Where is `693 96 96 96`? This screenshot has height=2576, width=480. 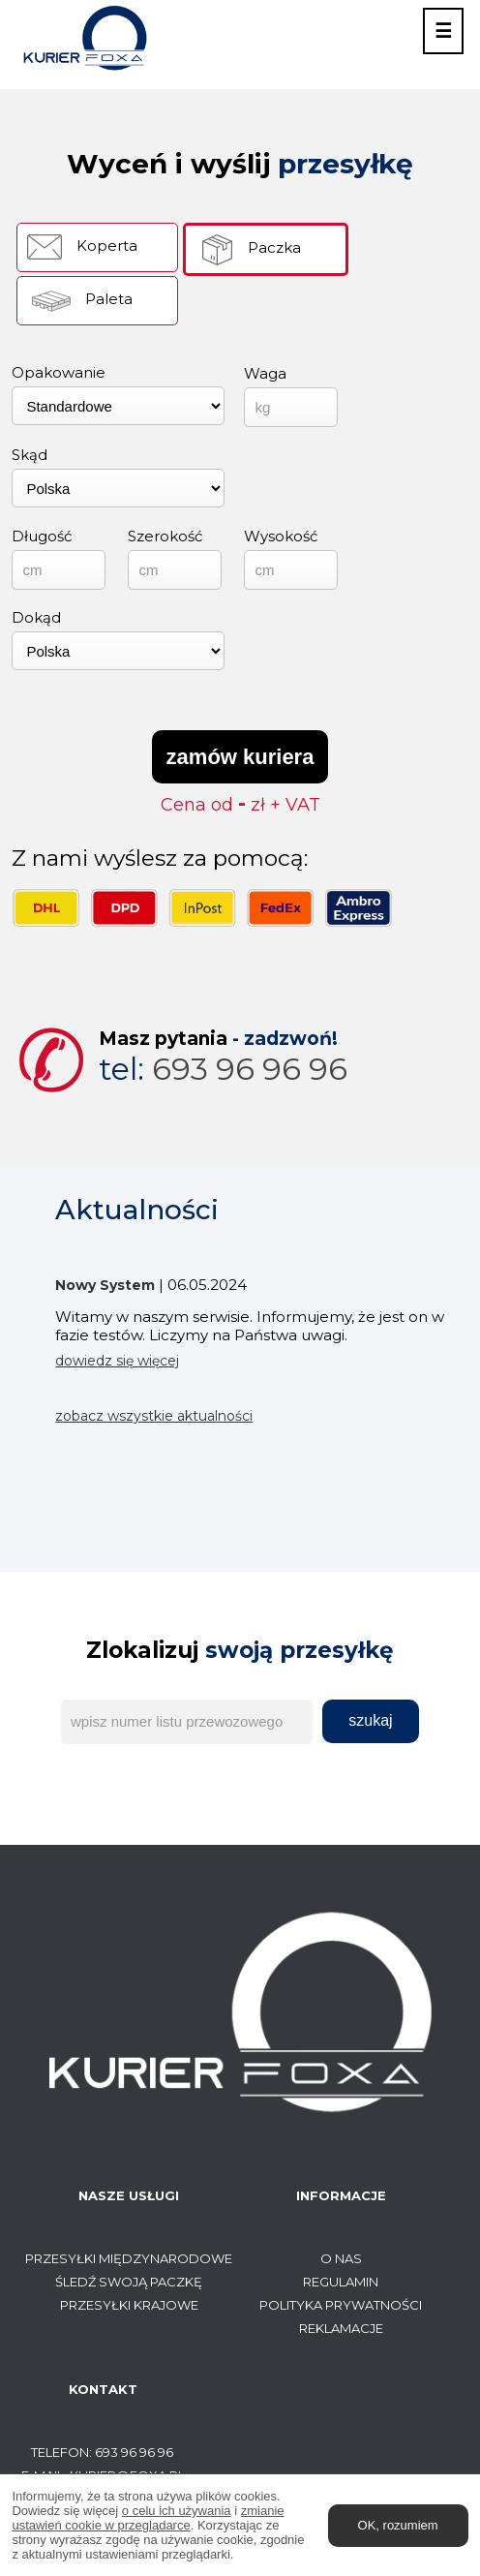 693 96 96 96 is located at coordinates (223, 1069).